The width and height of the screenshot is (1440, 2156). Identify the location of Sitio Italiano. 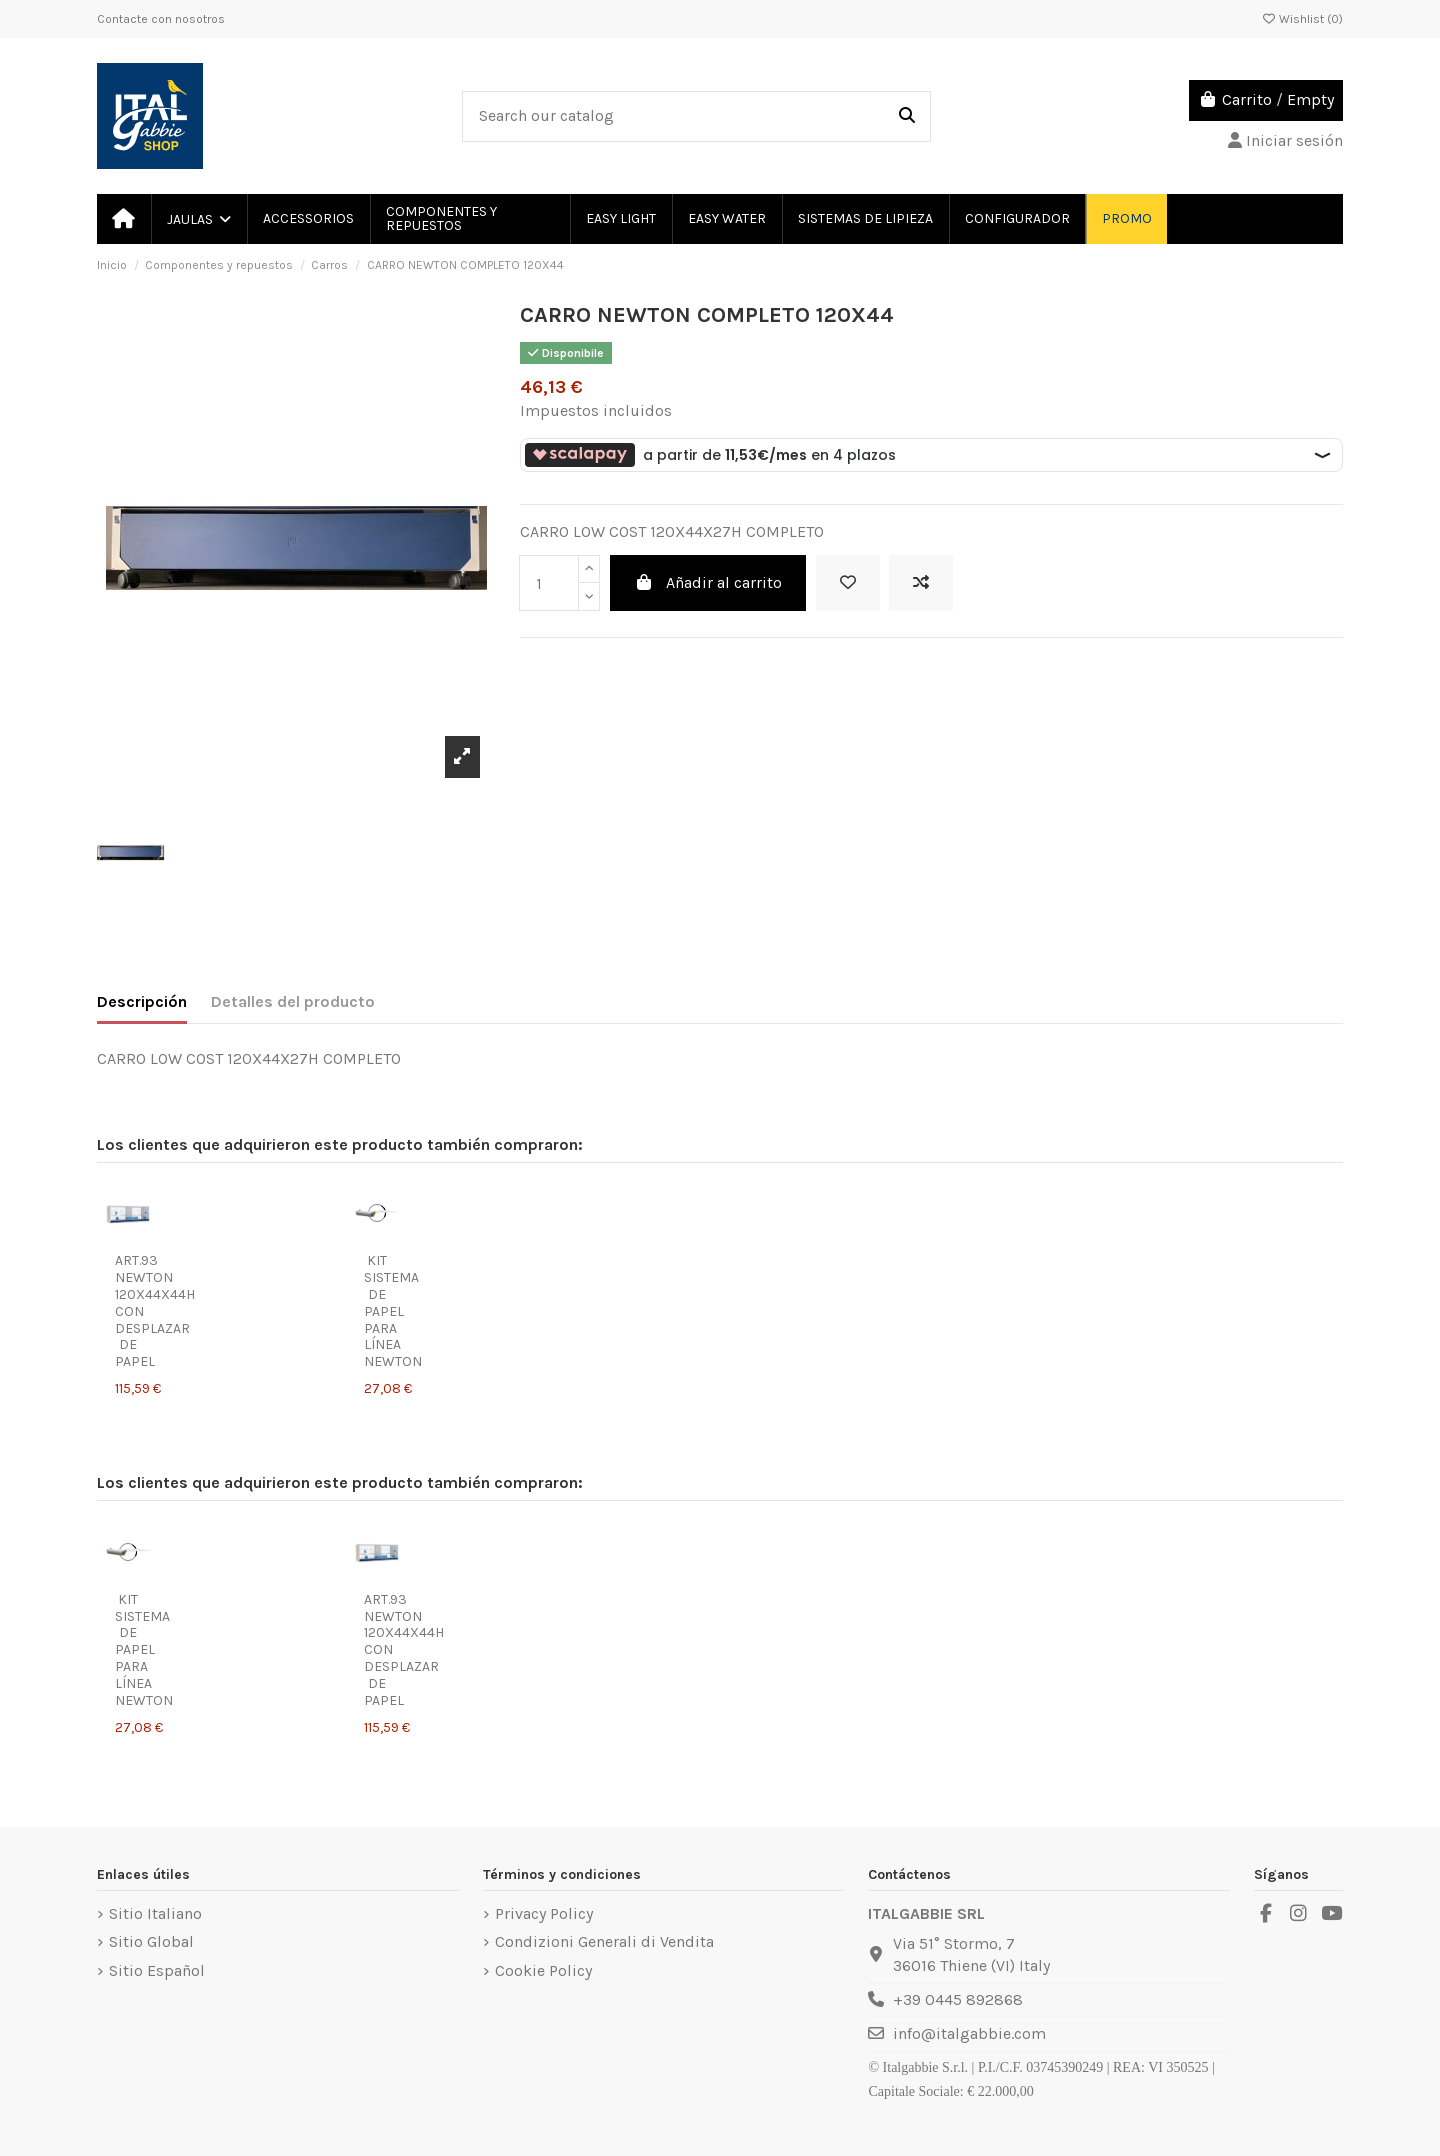
(155, 1913).